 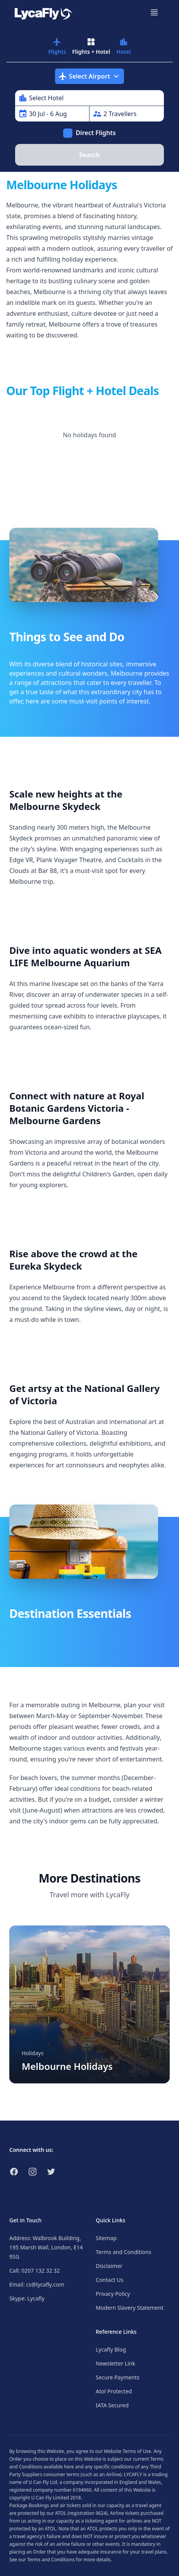 I want to click on Melbourne Holidays, so click(x=67, y=2066).